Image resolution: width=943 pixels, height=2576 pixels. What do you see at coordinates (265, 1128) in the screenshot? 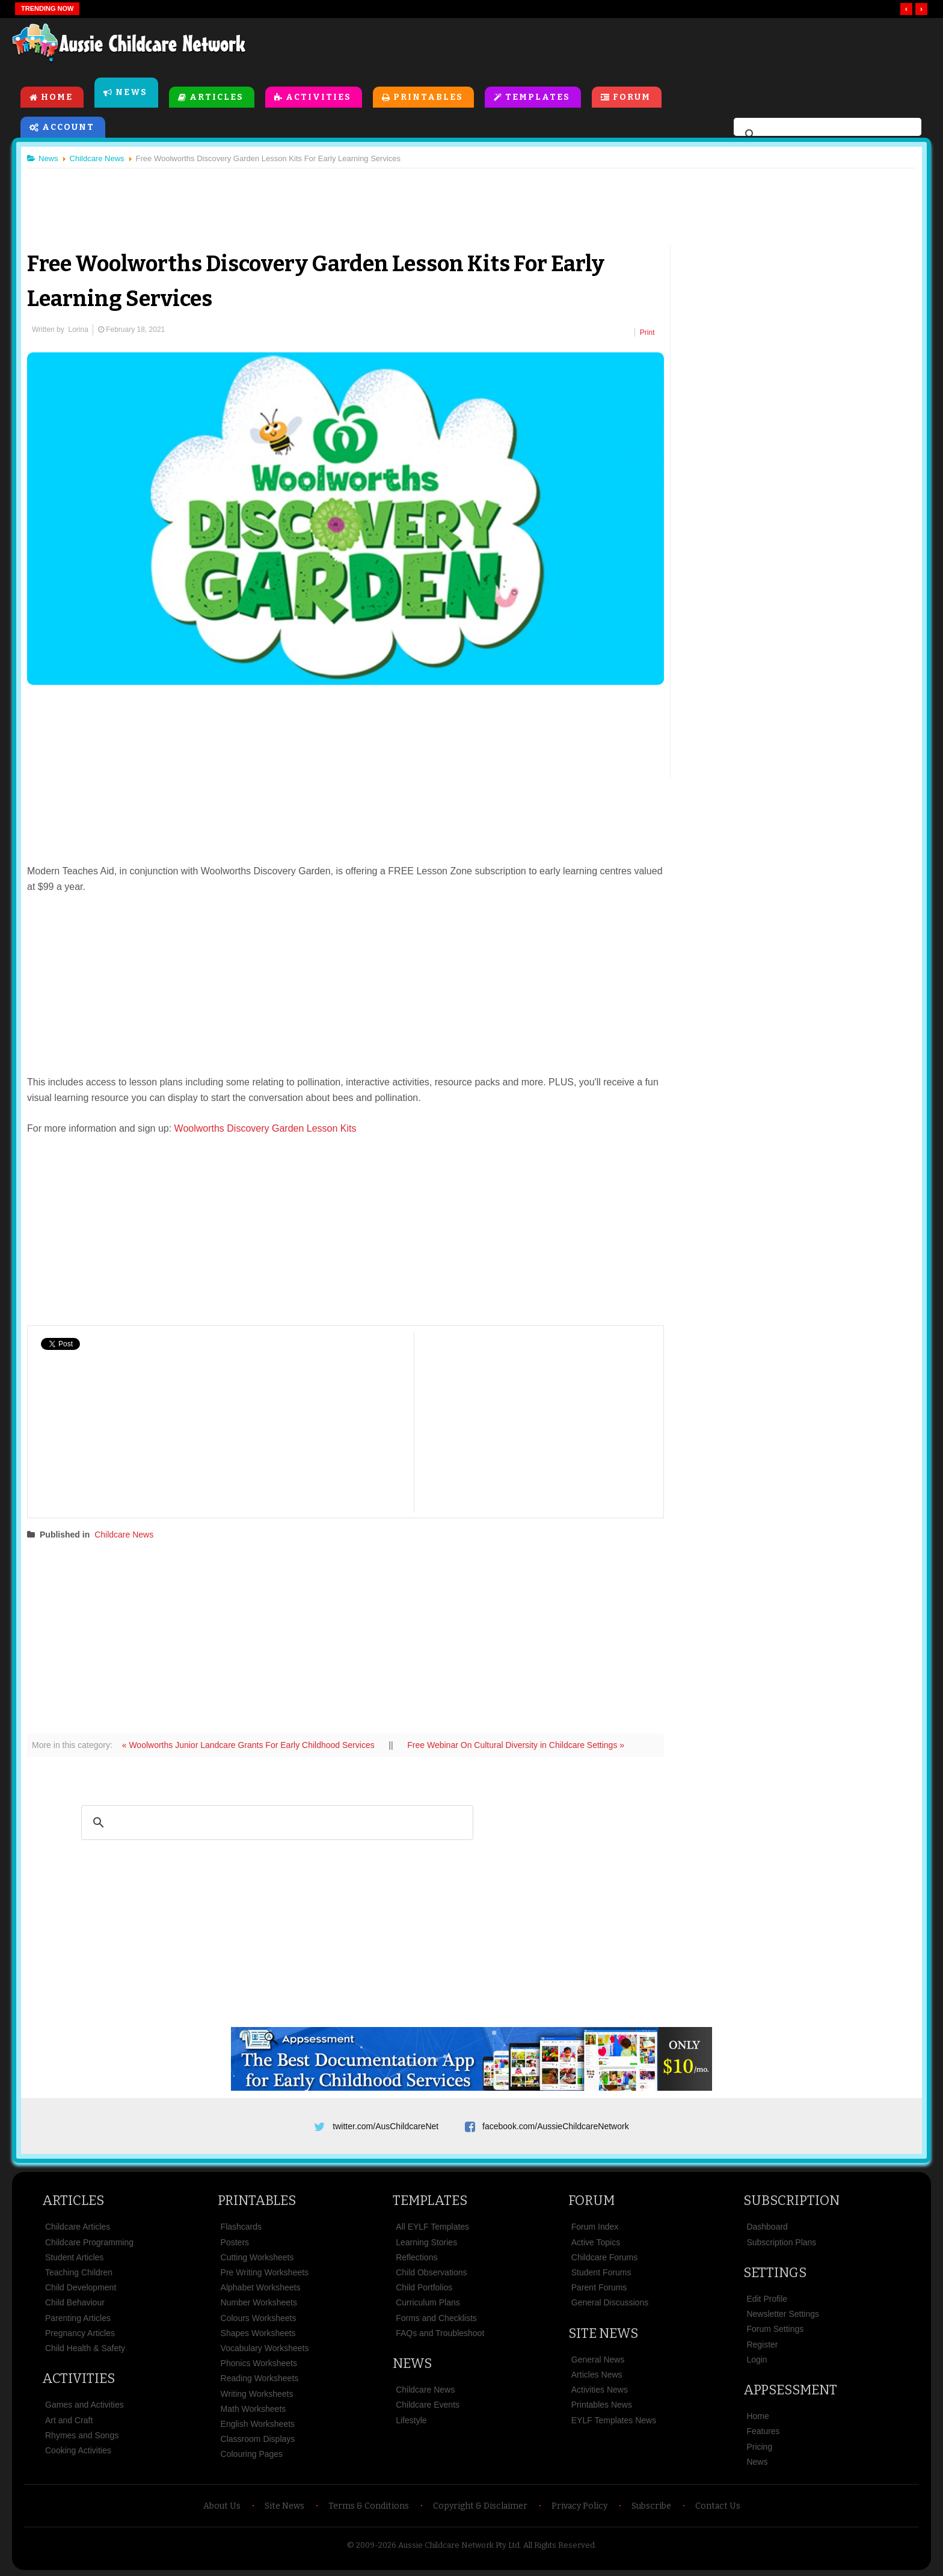
I see `Woolworths Discovery Garden Lesson Kits` at bounding box center [265, 1128].